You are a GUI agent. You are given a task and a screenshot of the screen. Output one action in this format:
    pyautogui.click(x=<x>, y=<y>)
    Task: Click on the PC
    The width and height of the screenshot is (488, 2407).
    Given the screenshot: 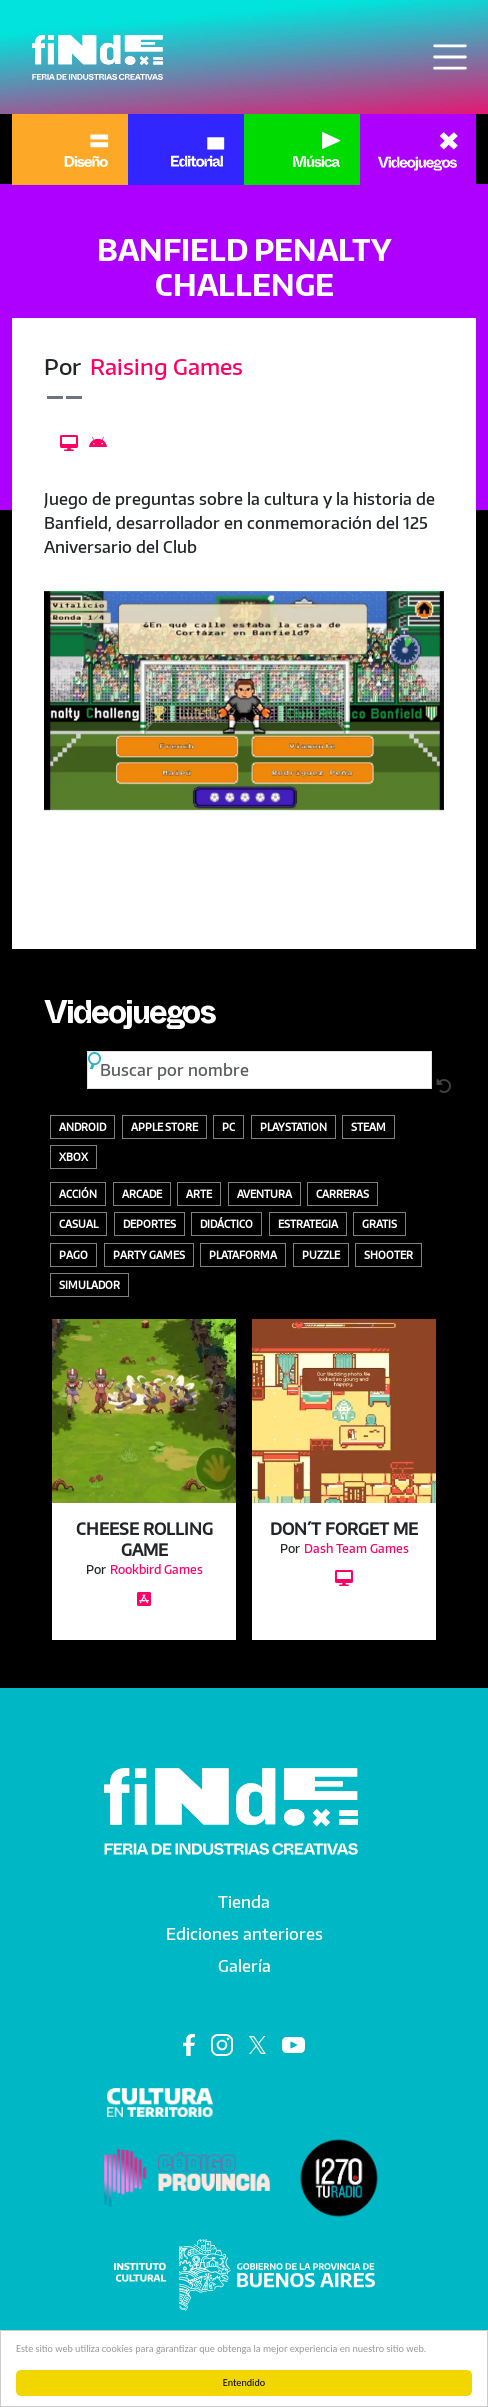 What is the action you would take?
    pyautogui.click(x=228, y=1126)
    